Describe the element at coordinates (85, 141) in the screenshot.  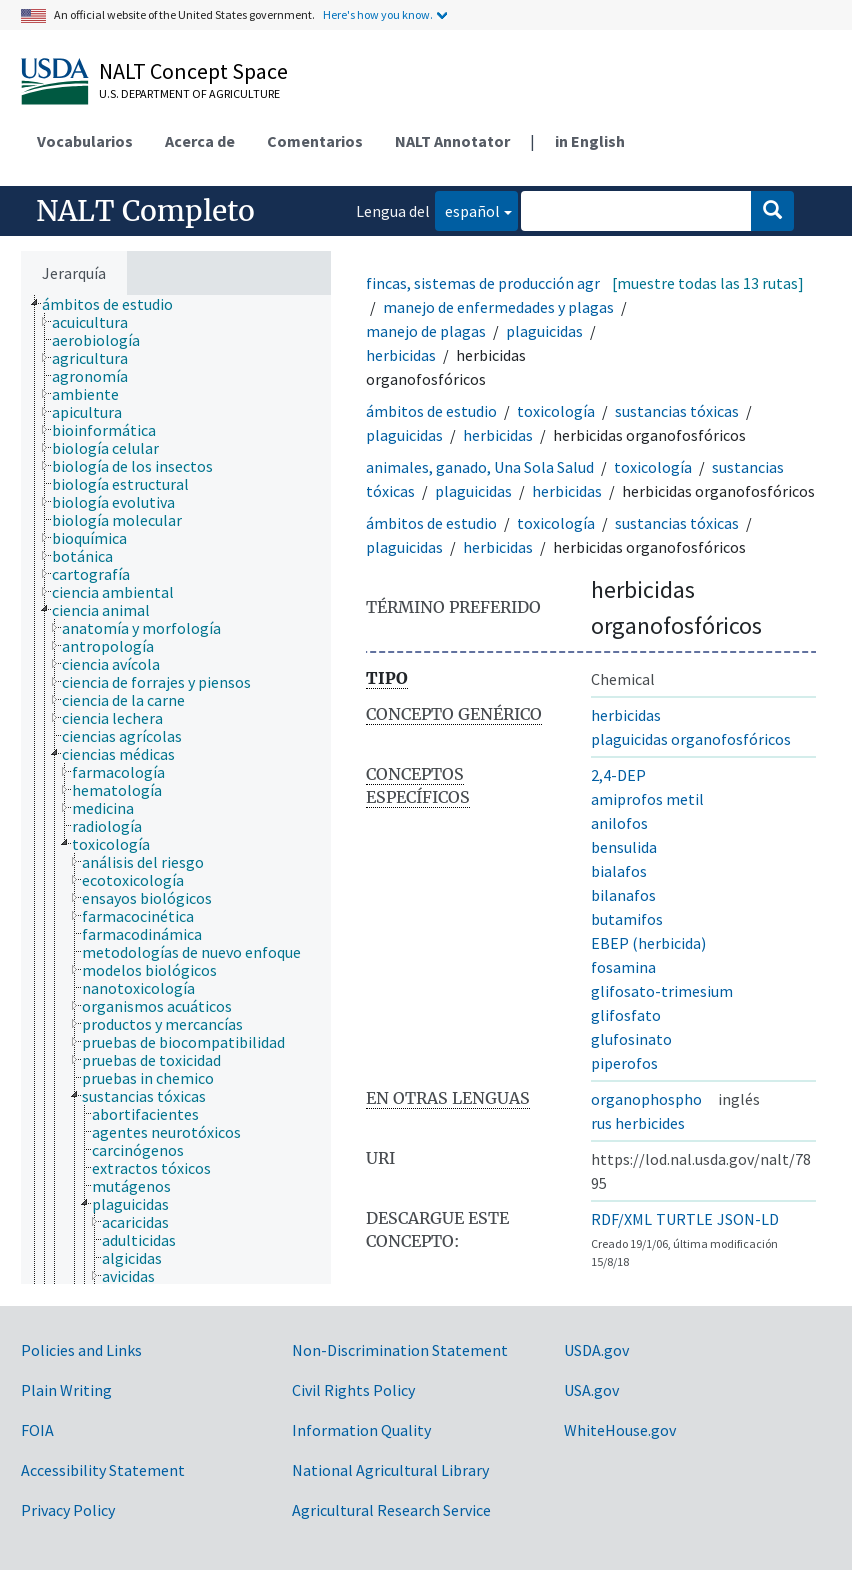
I see `Vocabularios` at that location.